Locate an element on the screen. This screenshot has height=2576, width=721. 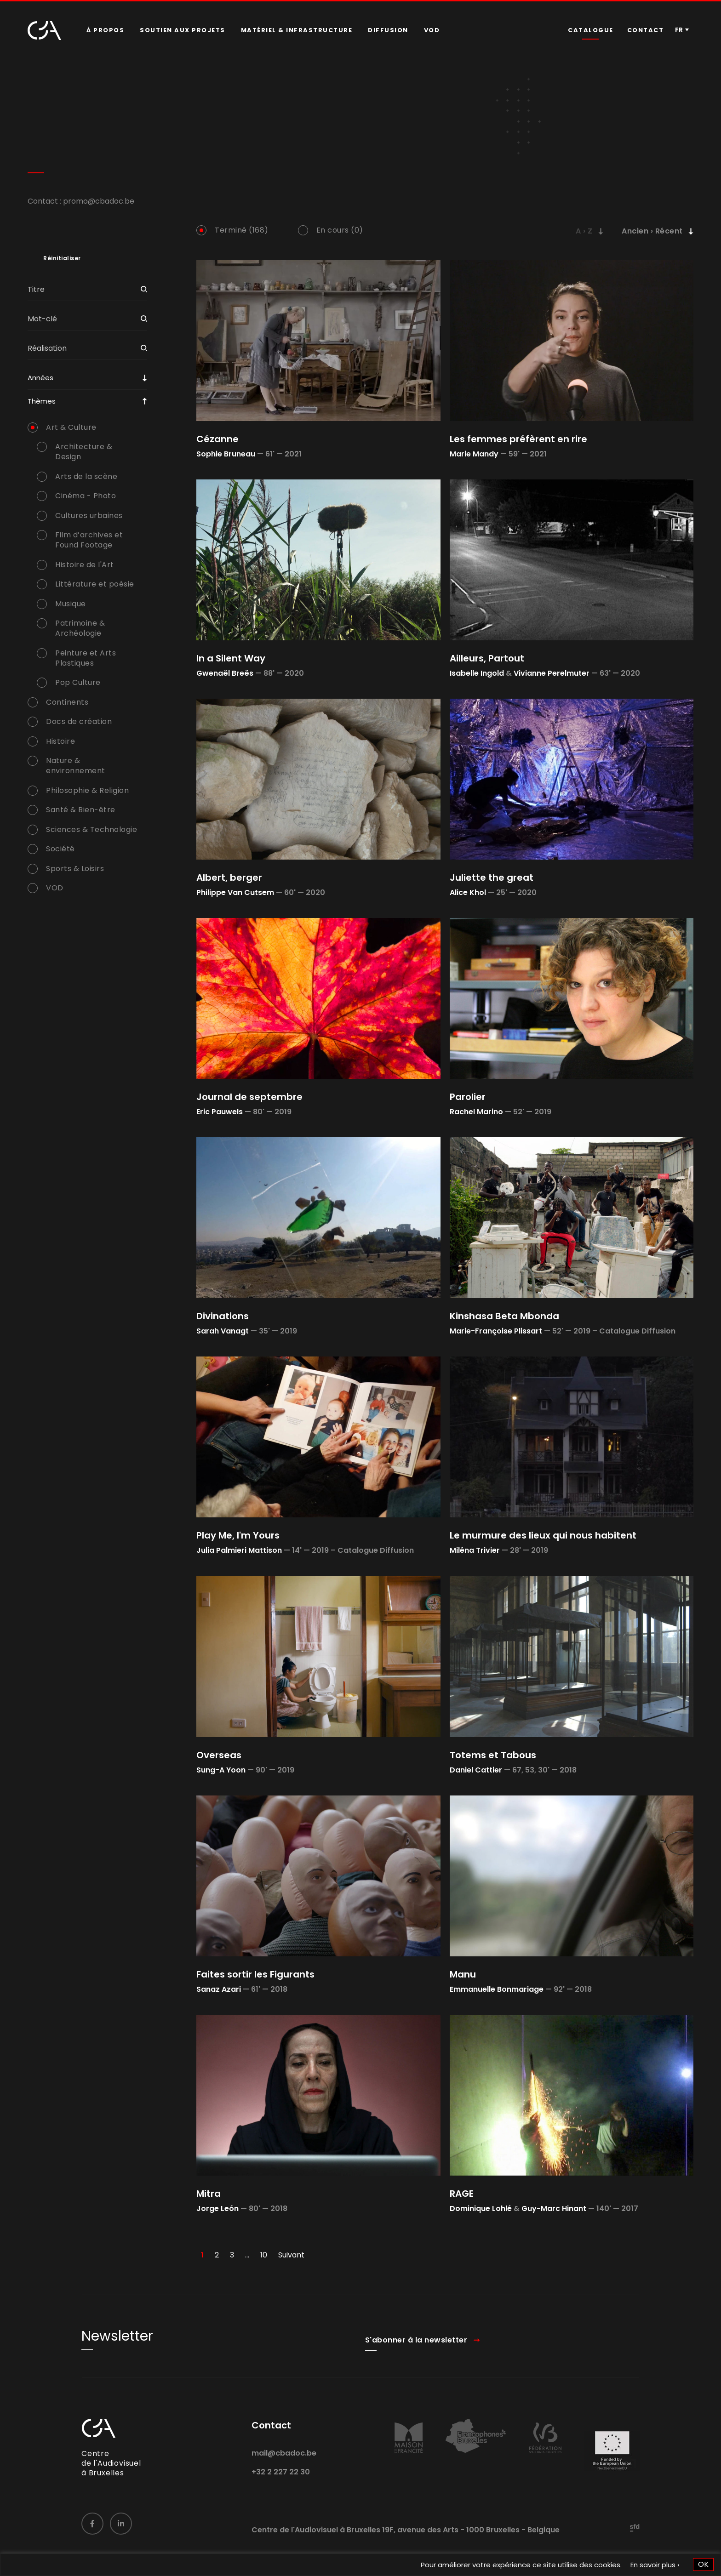
Société is located at coordinates (60, 849).